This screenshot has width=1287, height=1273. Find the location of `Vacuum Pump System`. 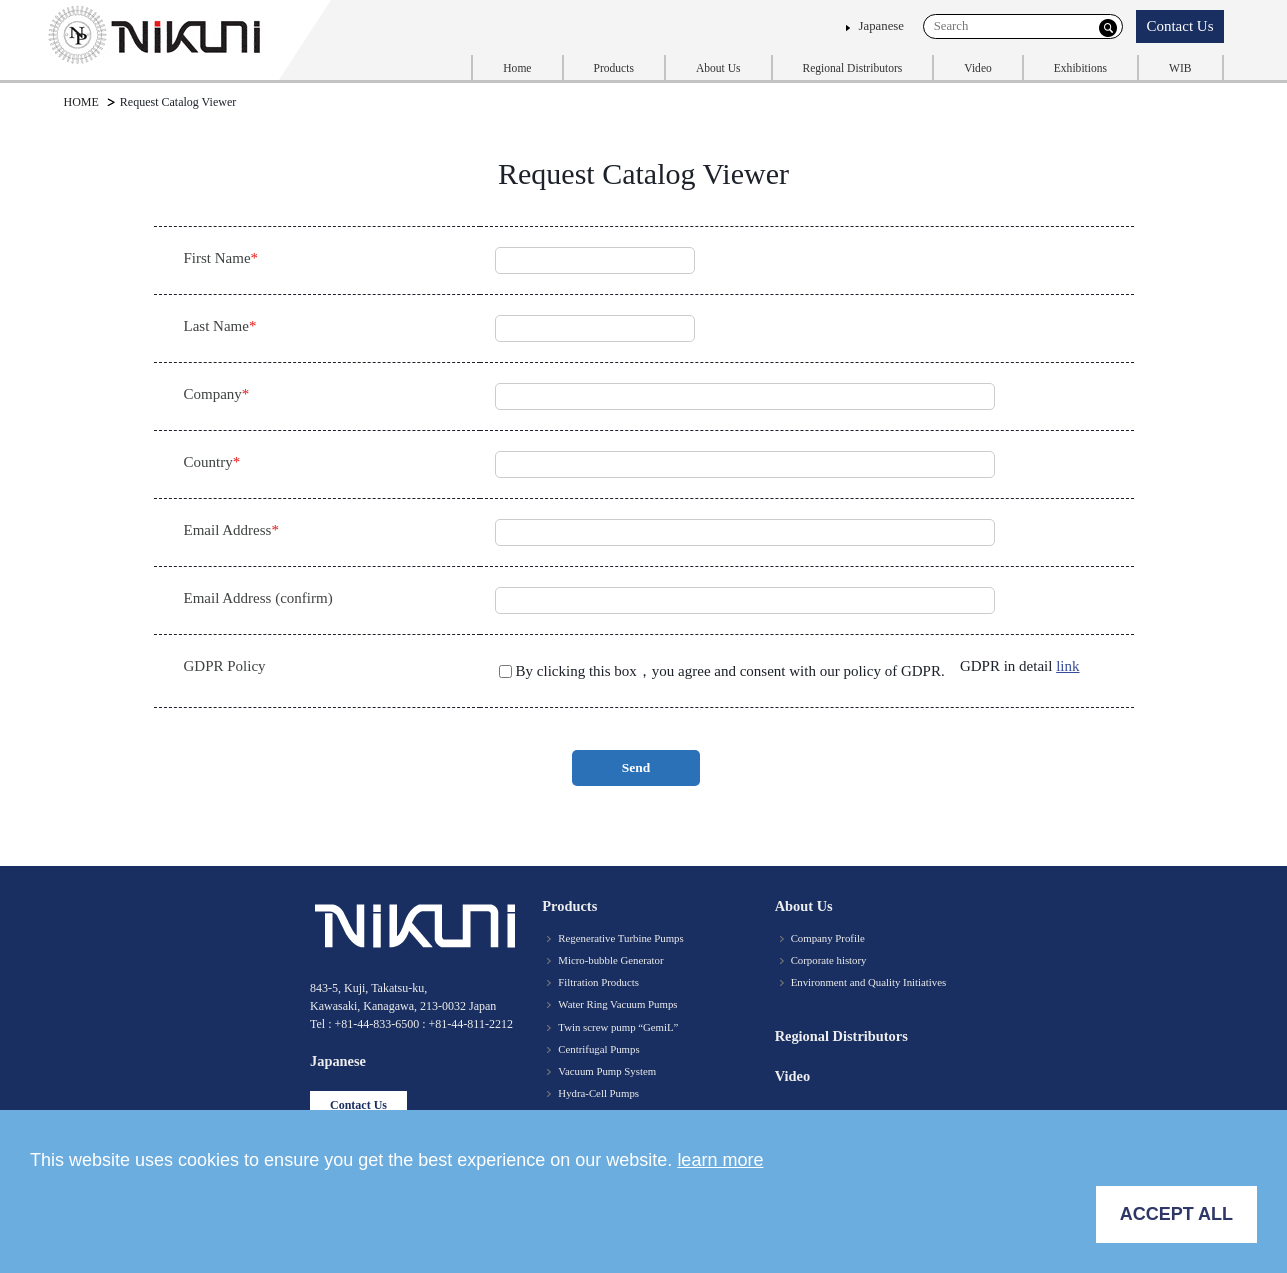

Vacuum Pump System is located at coordinates (607, 1071).